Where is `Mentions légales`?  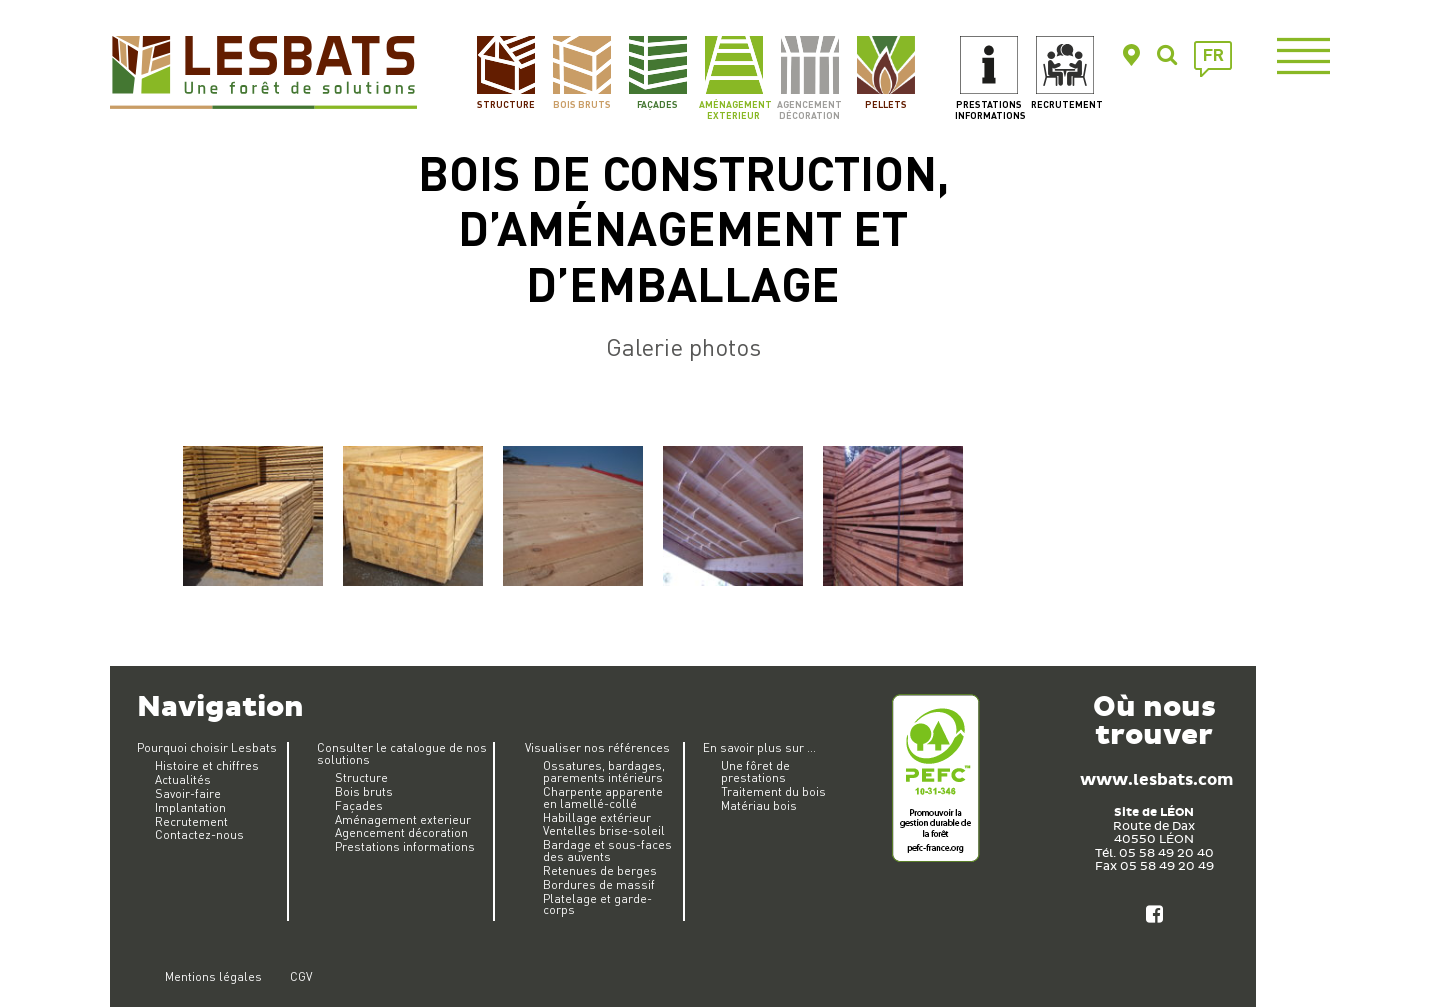
Mentions légales is located at coordinates (213, 976).